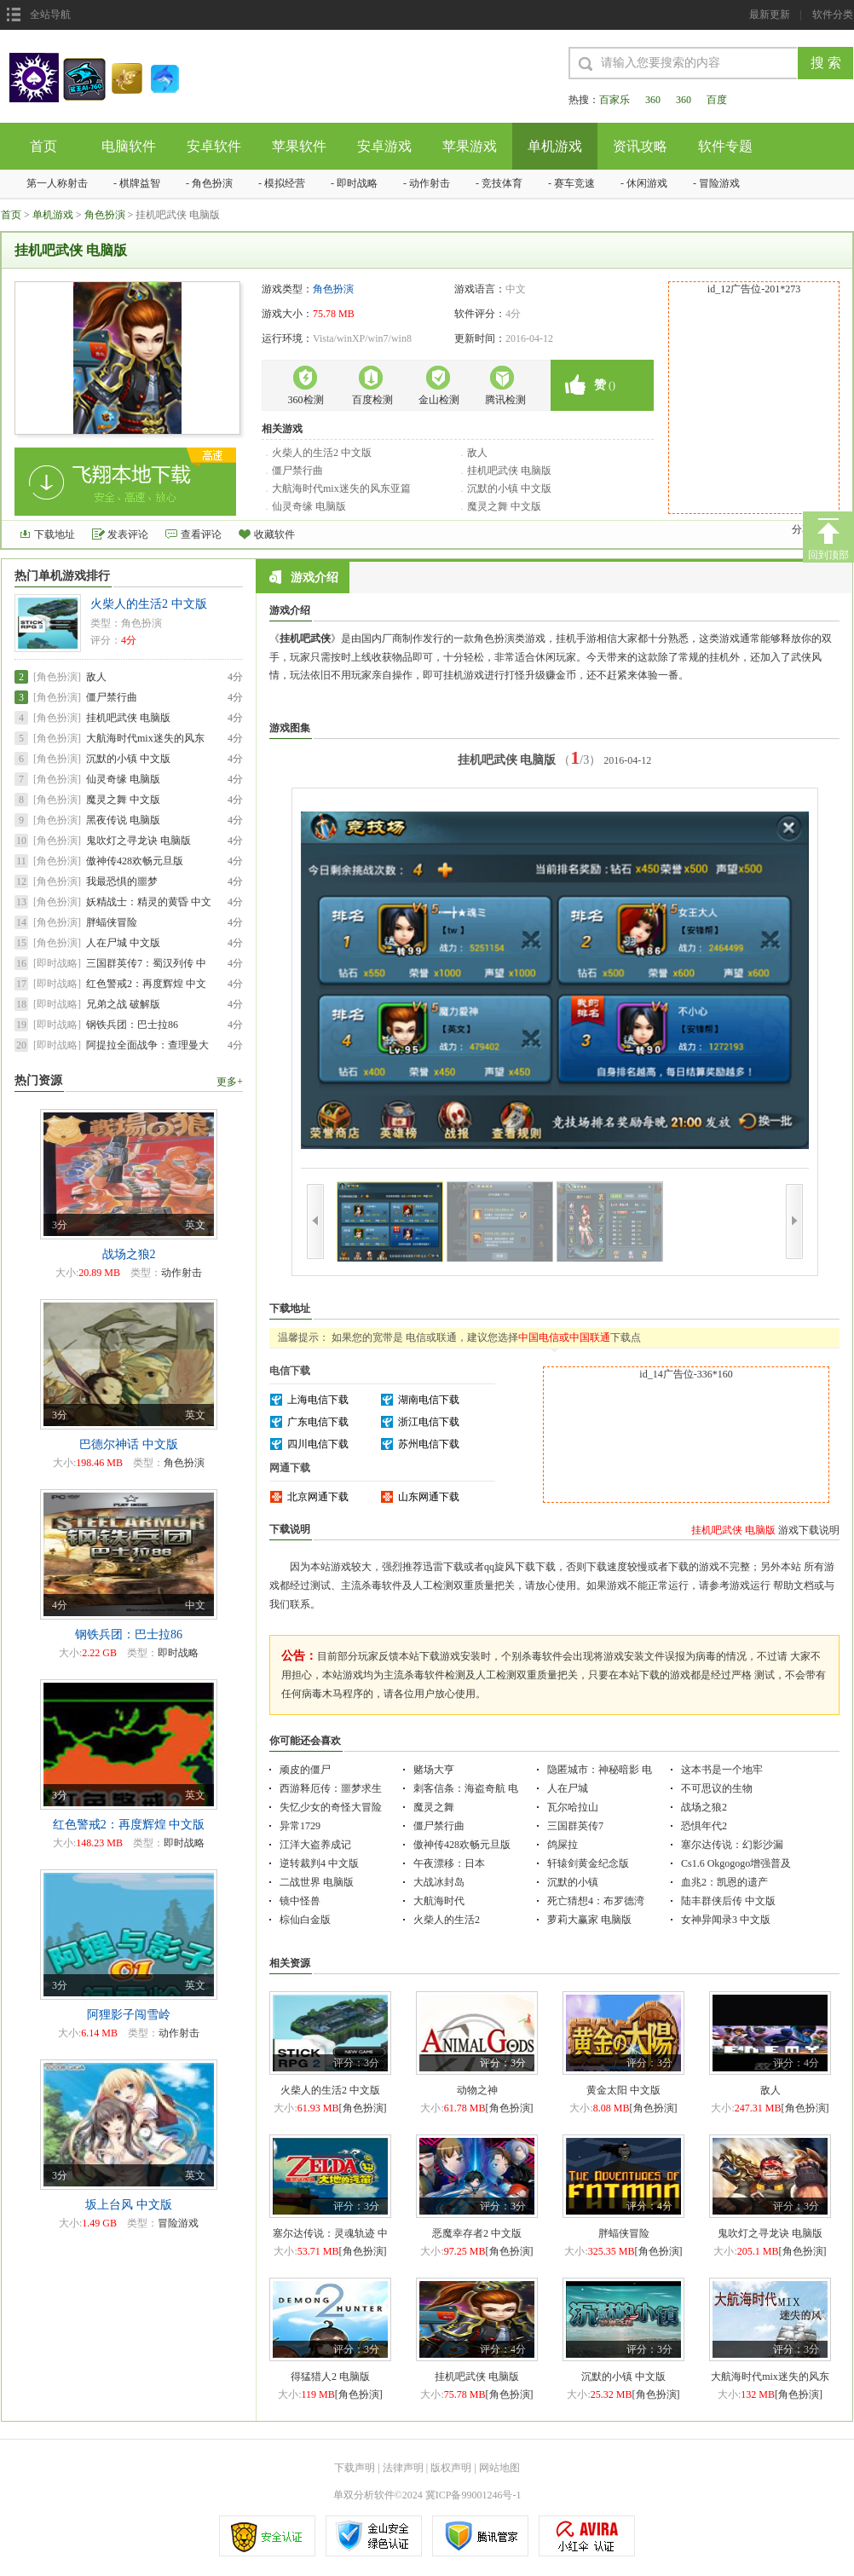 This screenshot has width=854, height=2576. I want to click on 不可思议的生物, so click(717, 1788).